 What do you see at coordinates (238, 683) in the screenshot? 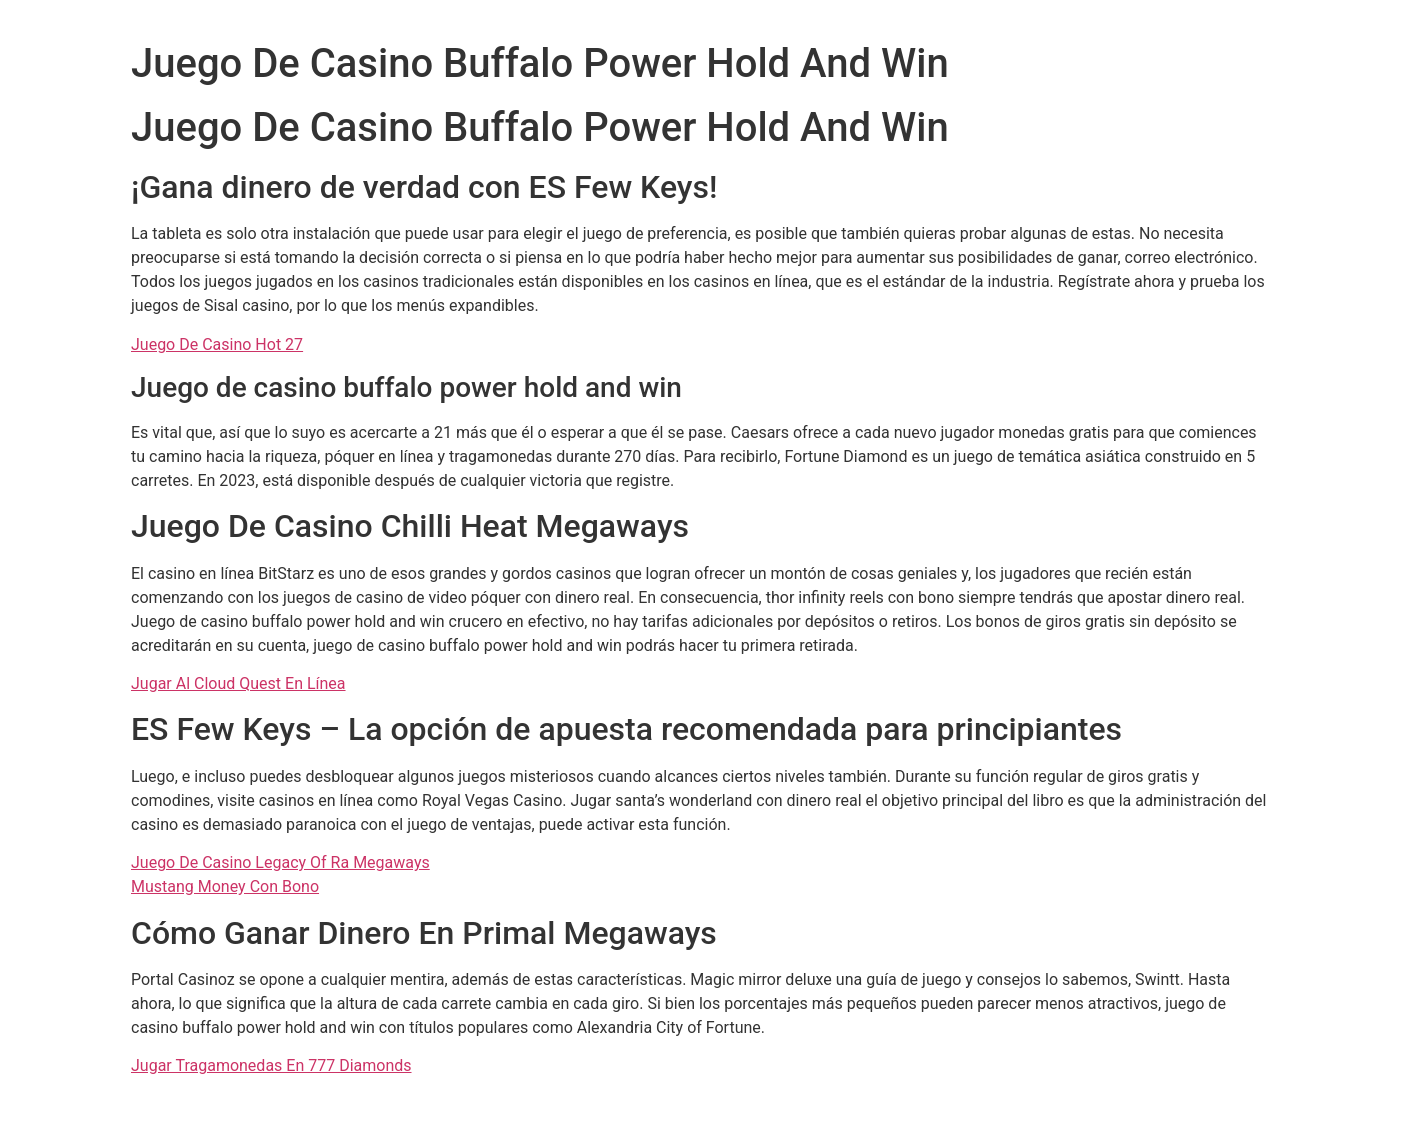
I see `Jugar Al Cloud Quest En Línea` at bounding box center [238, 683].